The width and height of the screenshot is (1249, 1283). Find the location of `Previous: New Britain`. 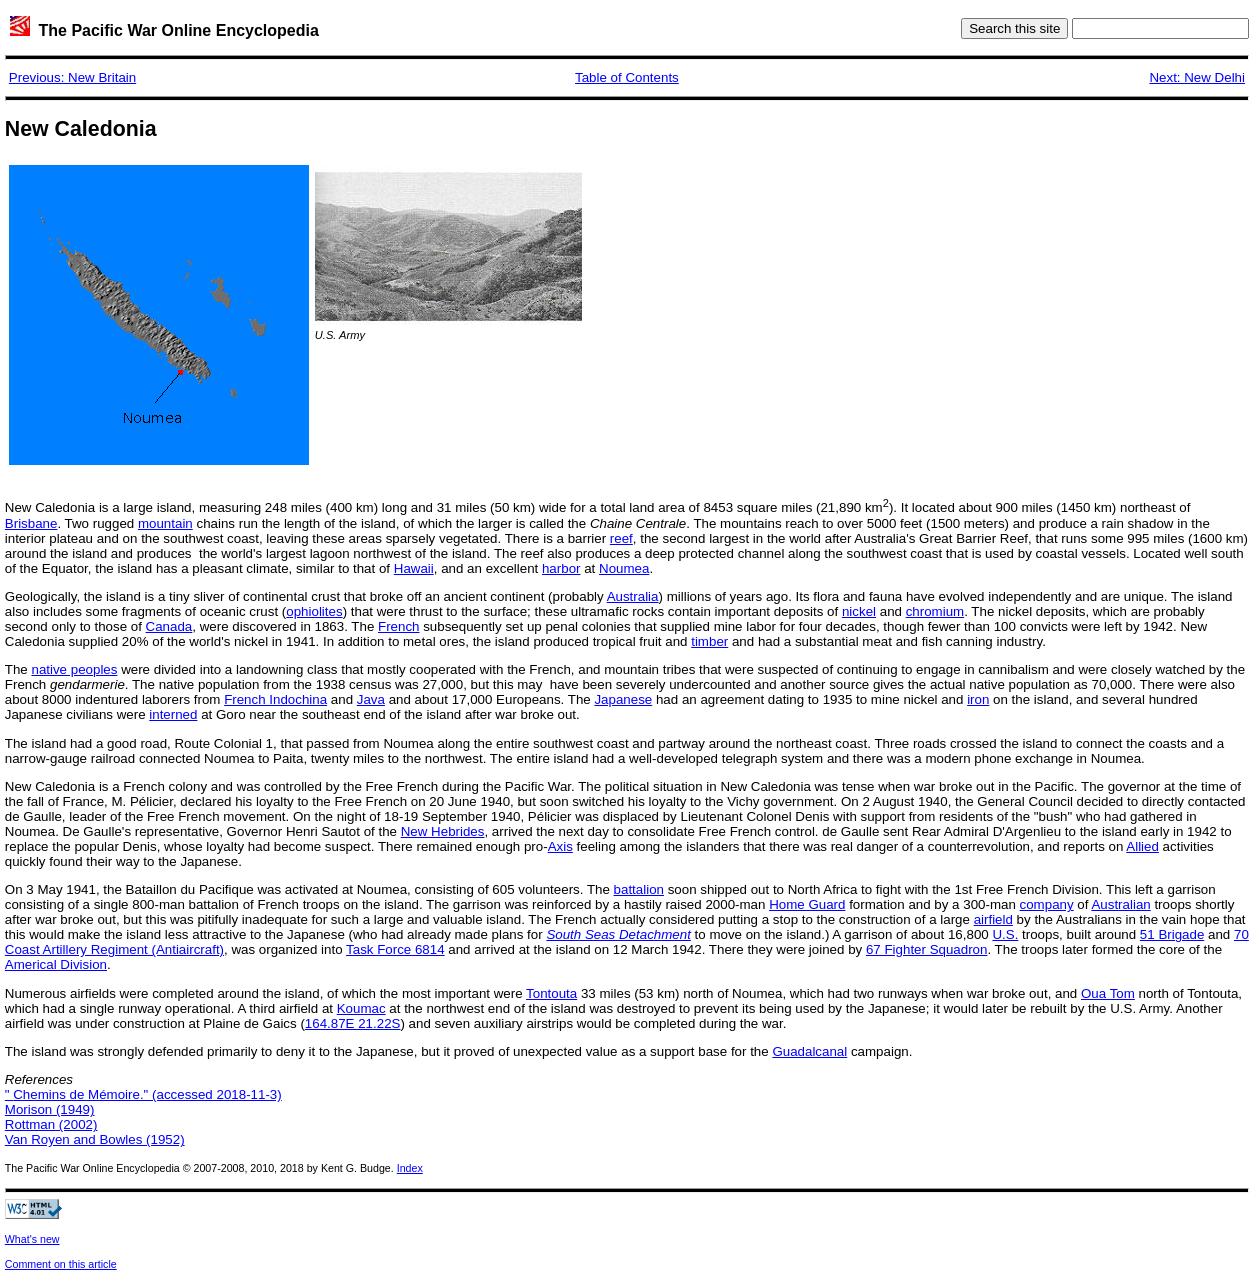

Previous: New Britain is located at coordinates (72, 77).